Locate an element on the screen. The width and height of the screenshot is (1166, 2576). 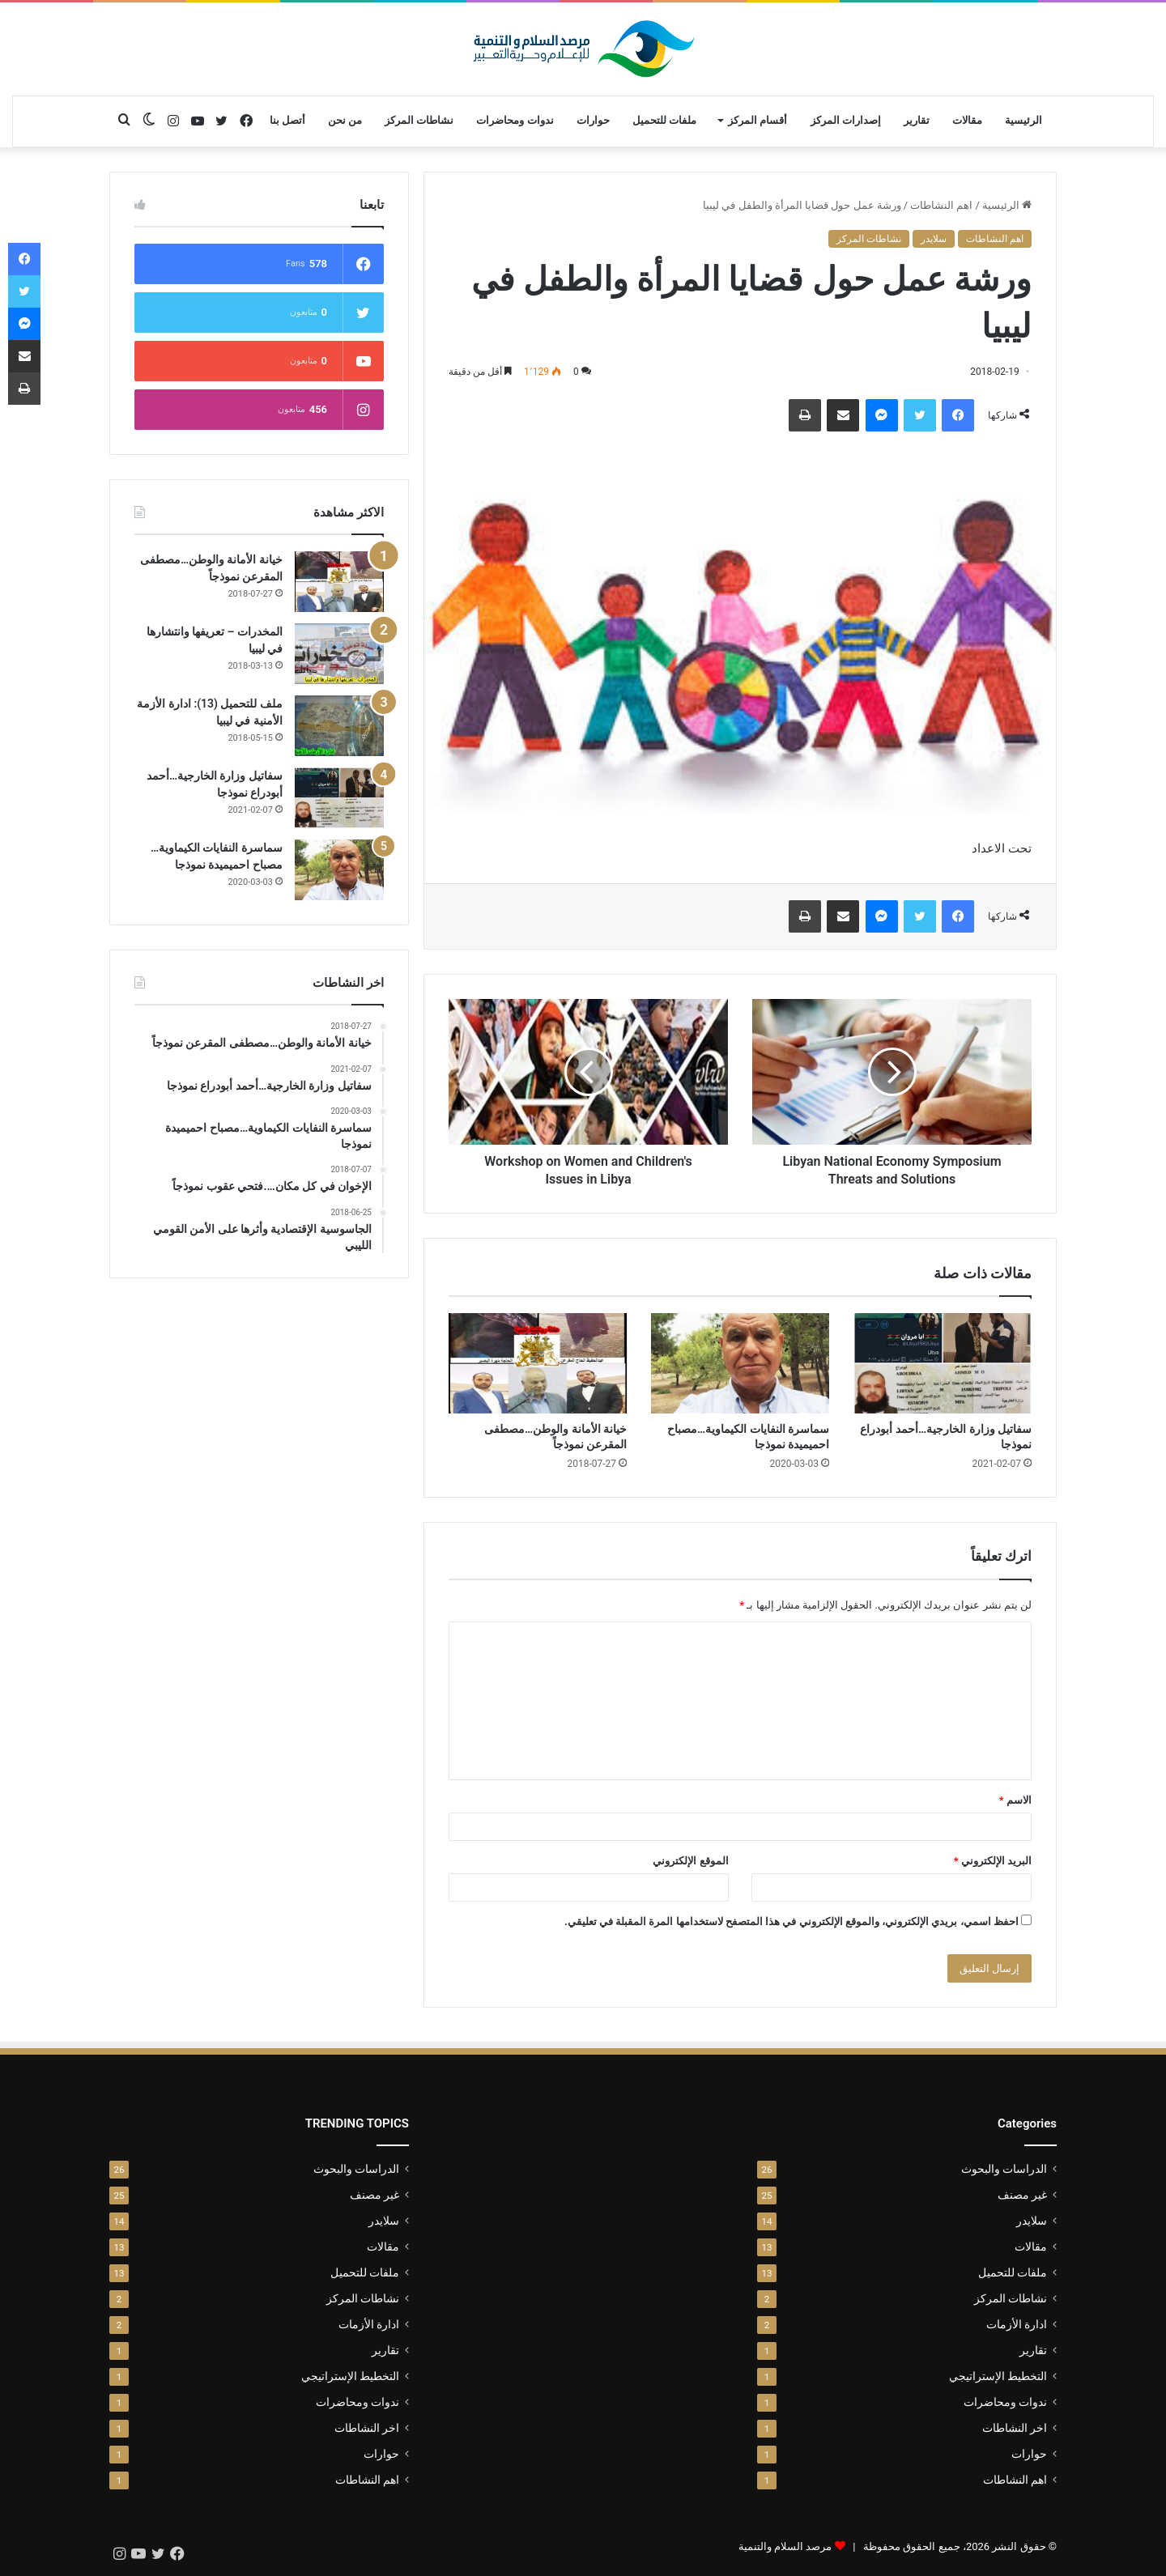
احفظ اسمي، بريدي الإلكتروني، والموقع الإلكتروني في هذا المتصفح لاستخدامها المرة المقبلة في تعليقي. is located at coordinates (791, 1921).